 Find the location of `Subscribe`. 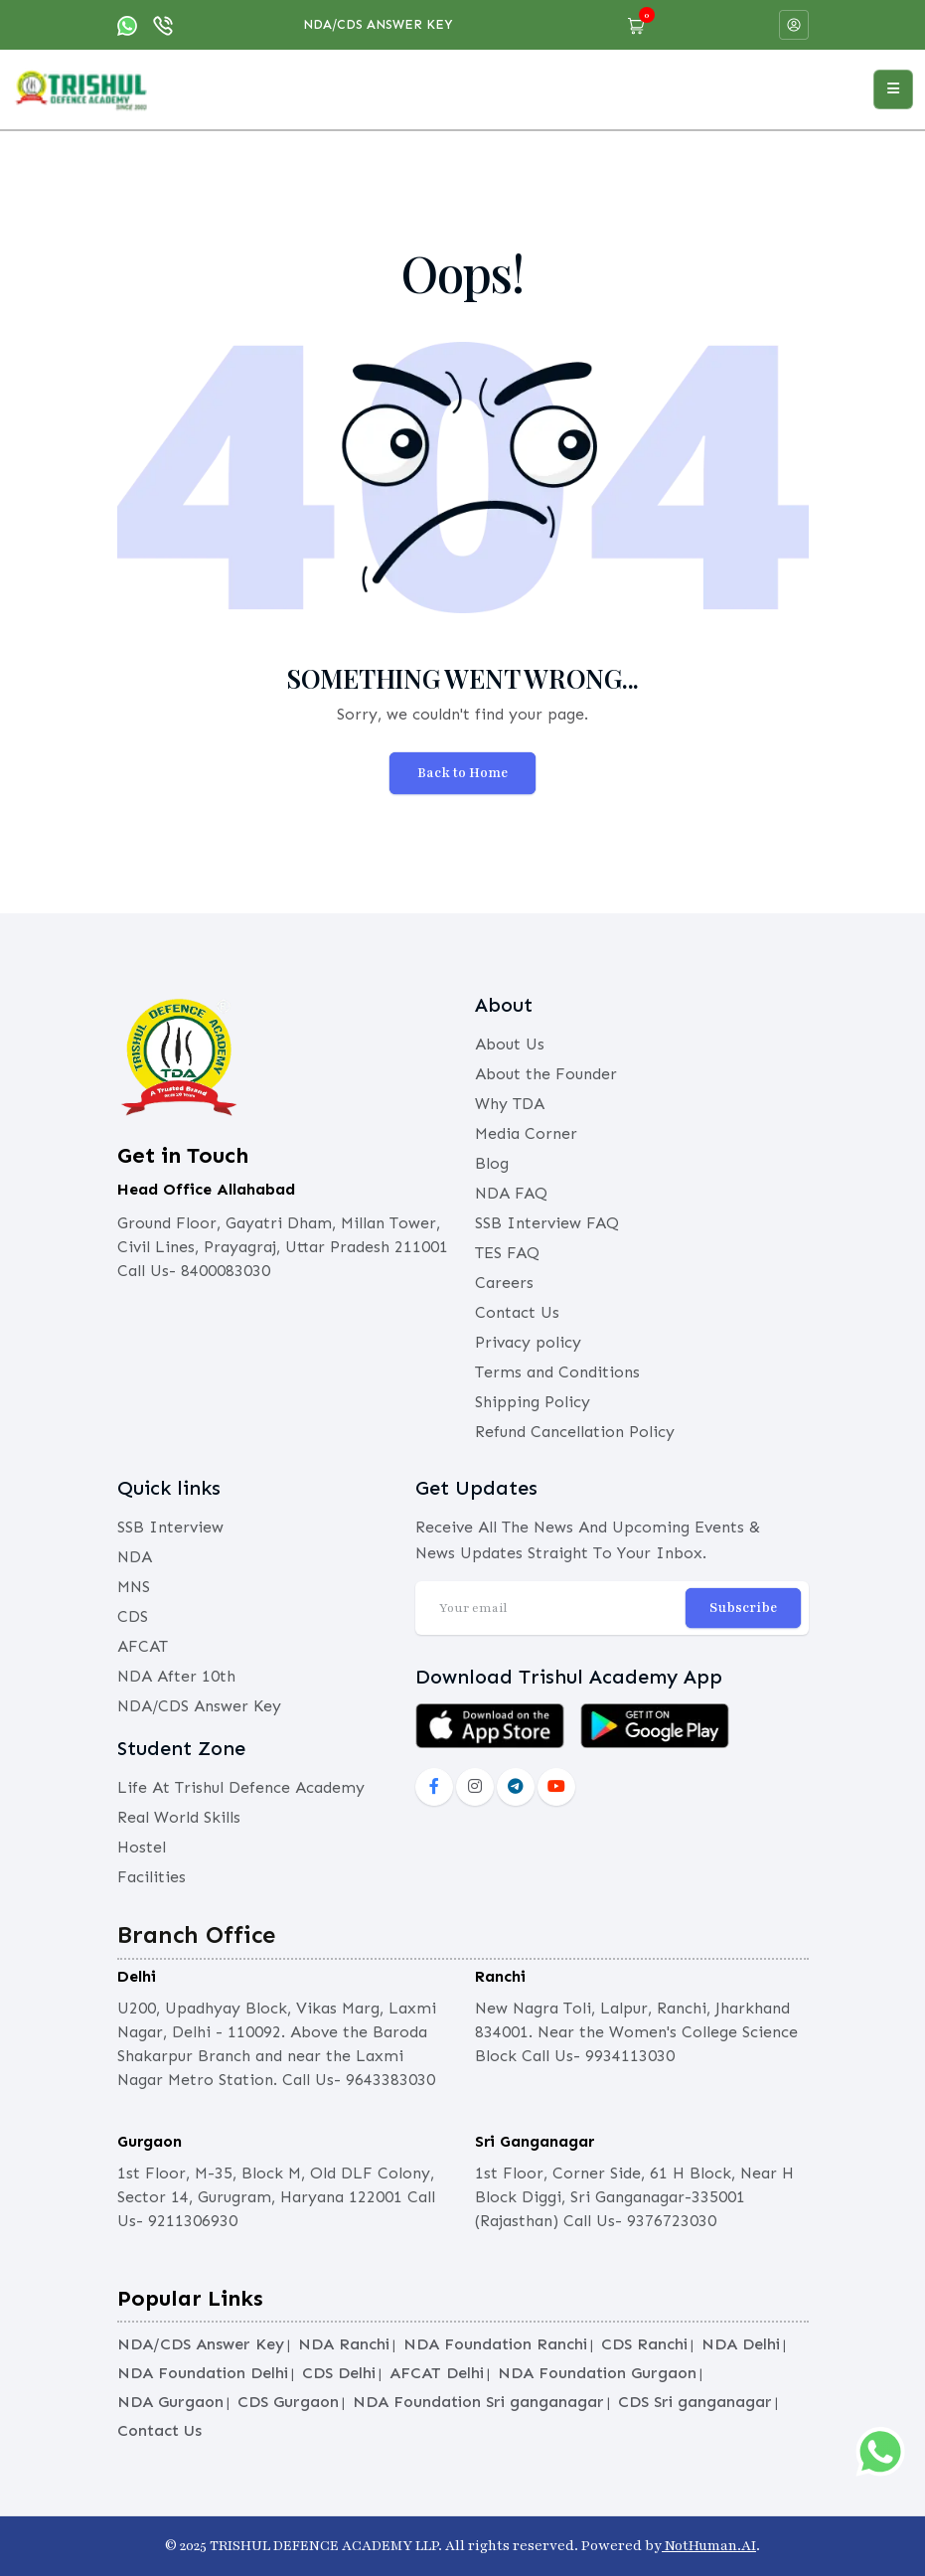

Subscribe is located at coordinates (743, 1608).